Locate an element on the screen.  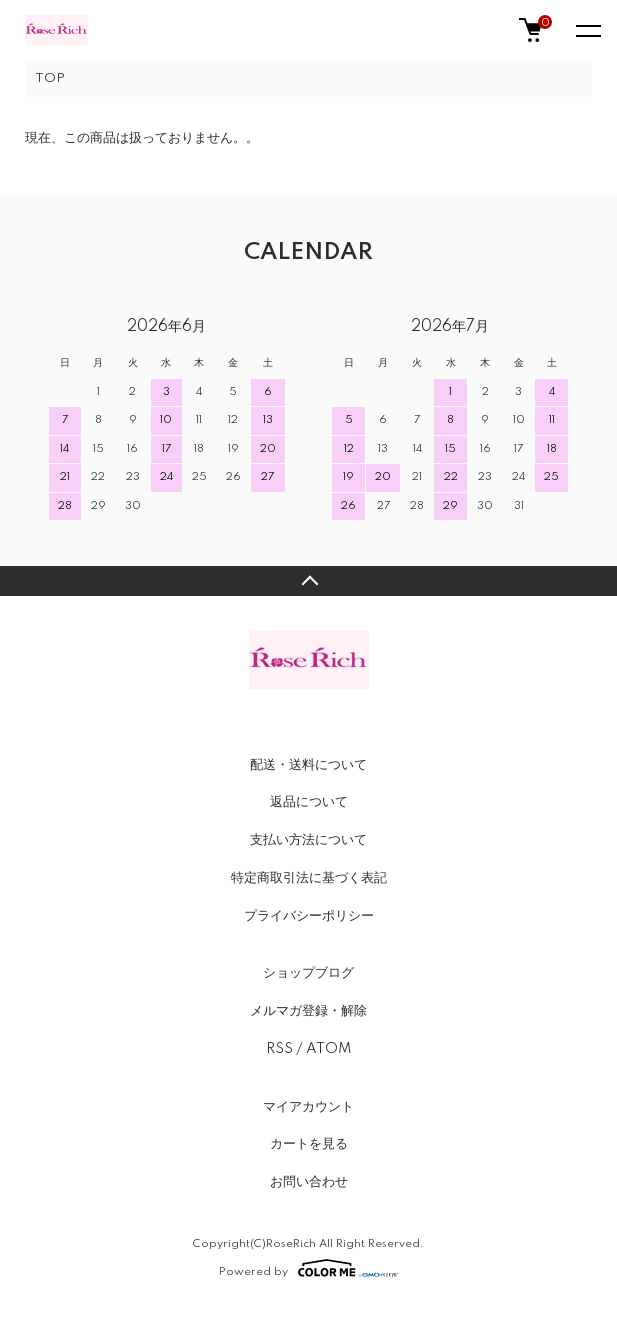
[メニュー] is located at coordinates (587, 30).